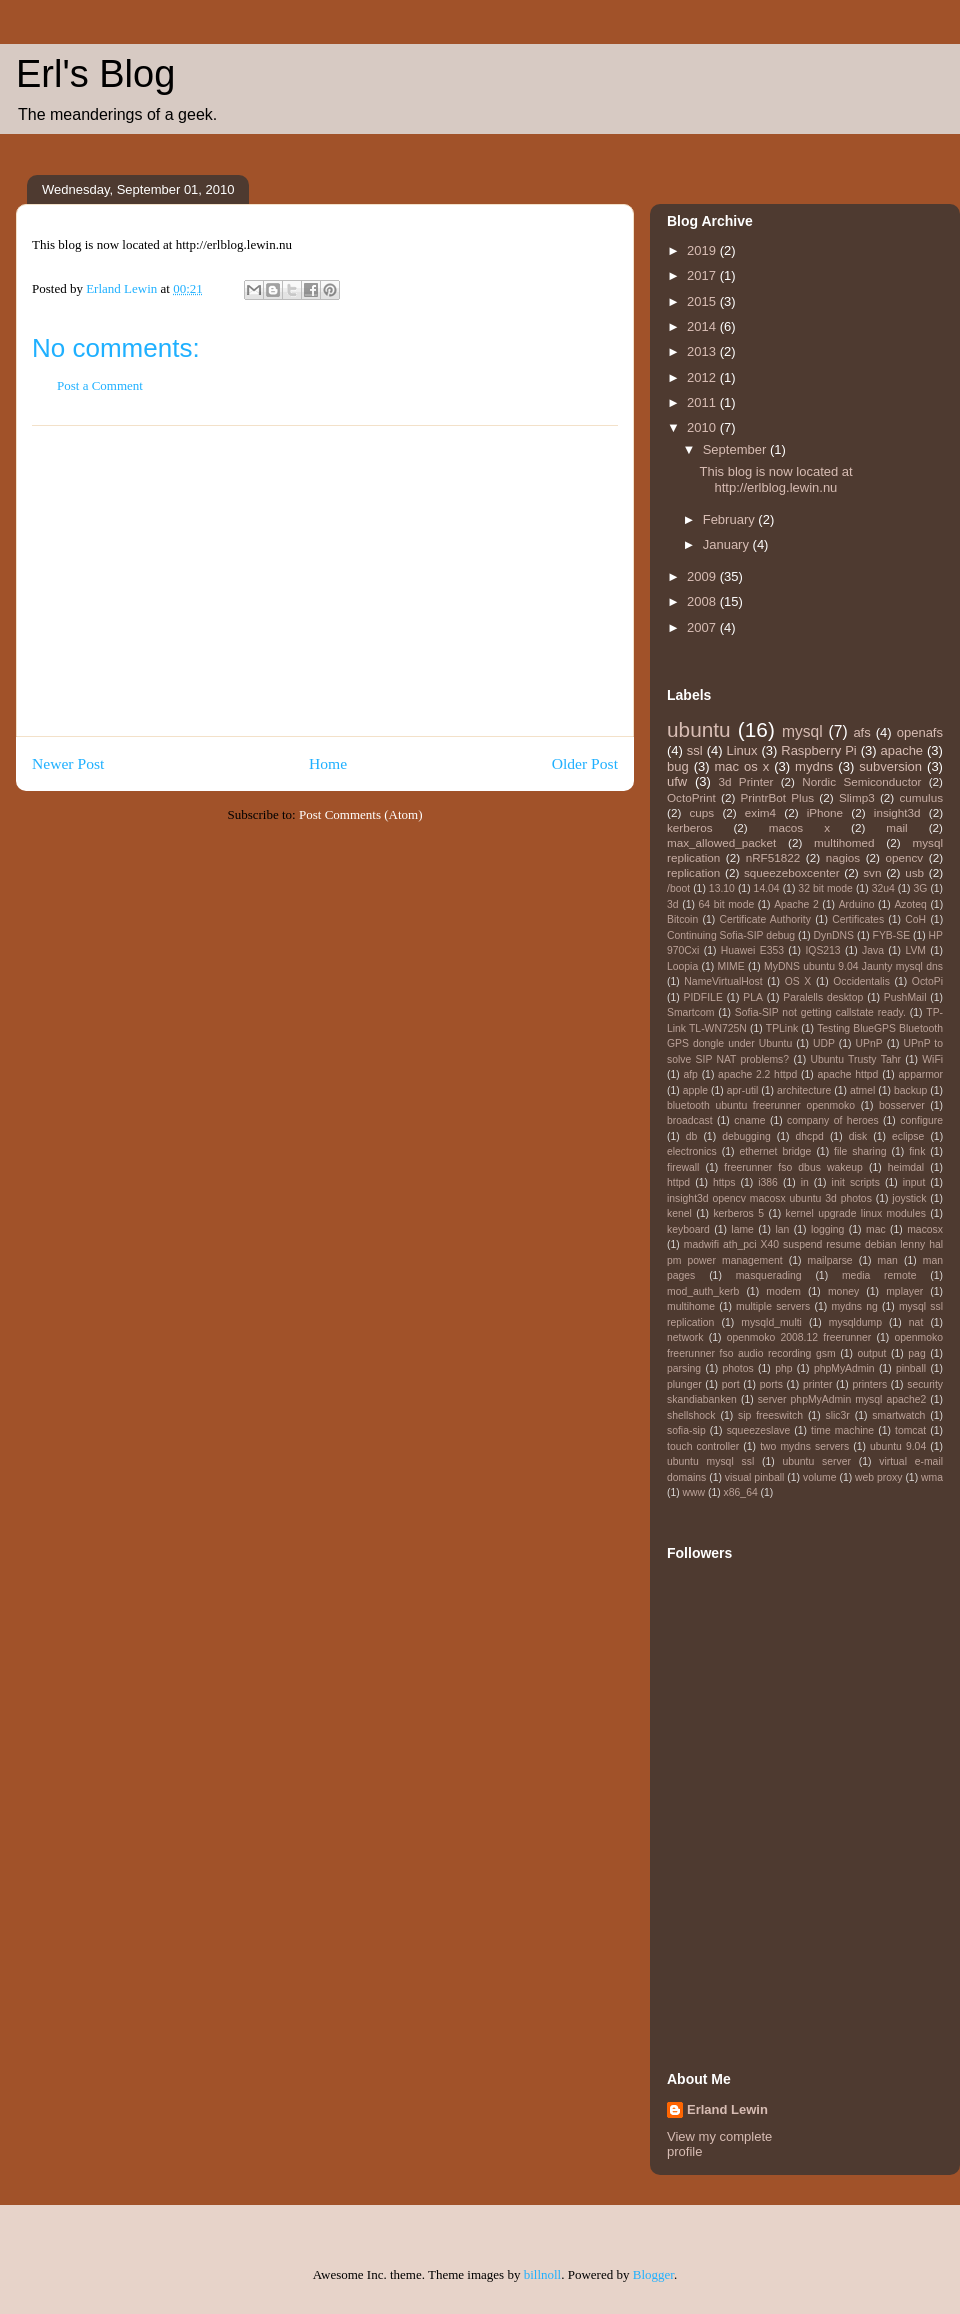  I want to click on PLA, so click(753, 997).